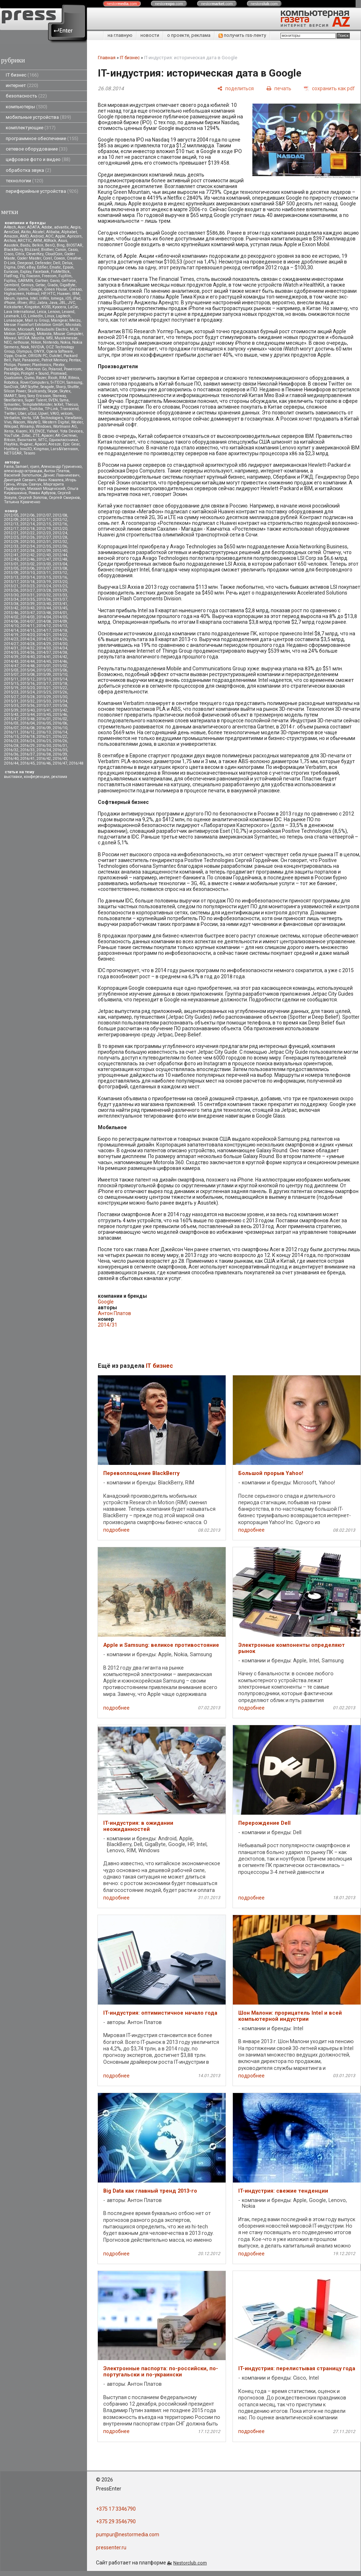 The image size is (361, 2576). I want to click on Nestorclub.com, so click(190, 2563).